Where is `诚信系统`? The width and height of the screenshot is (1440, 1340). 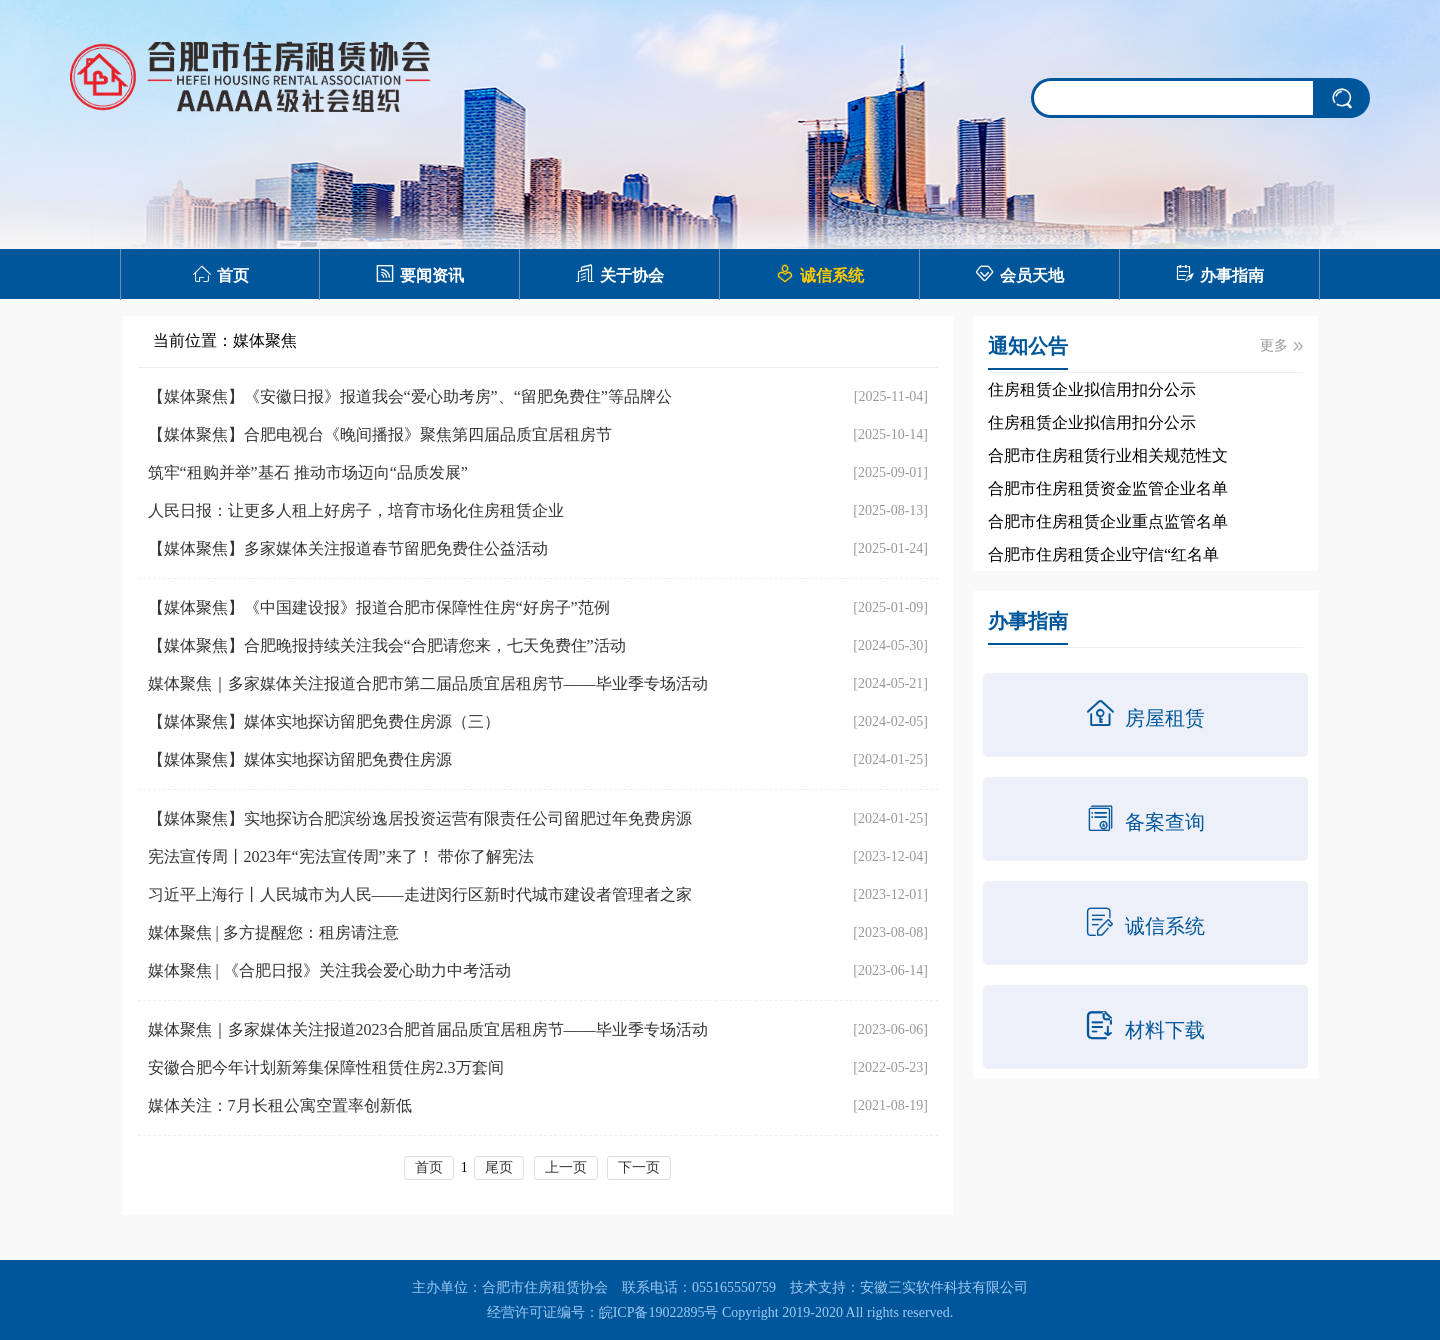
诚信系统 is located at coordinates (819, 273).